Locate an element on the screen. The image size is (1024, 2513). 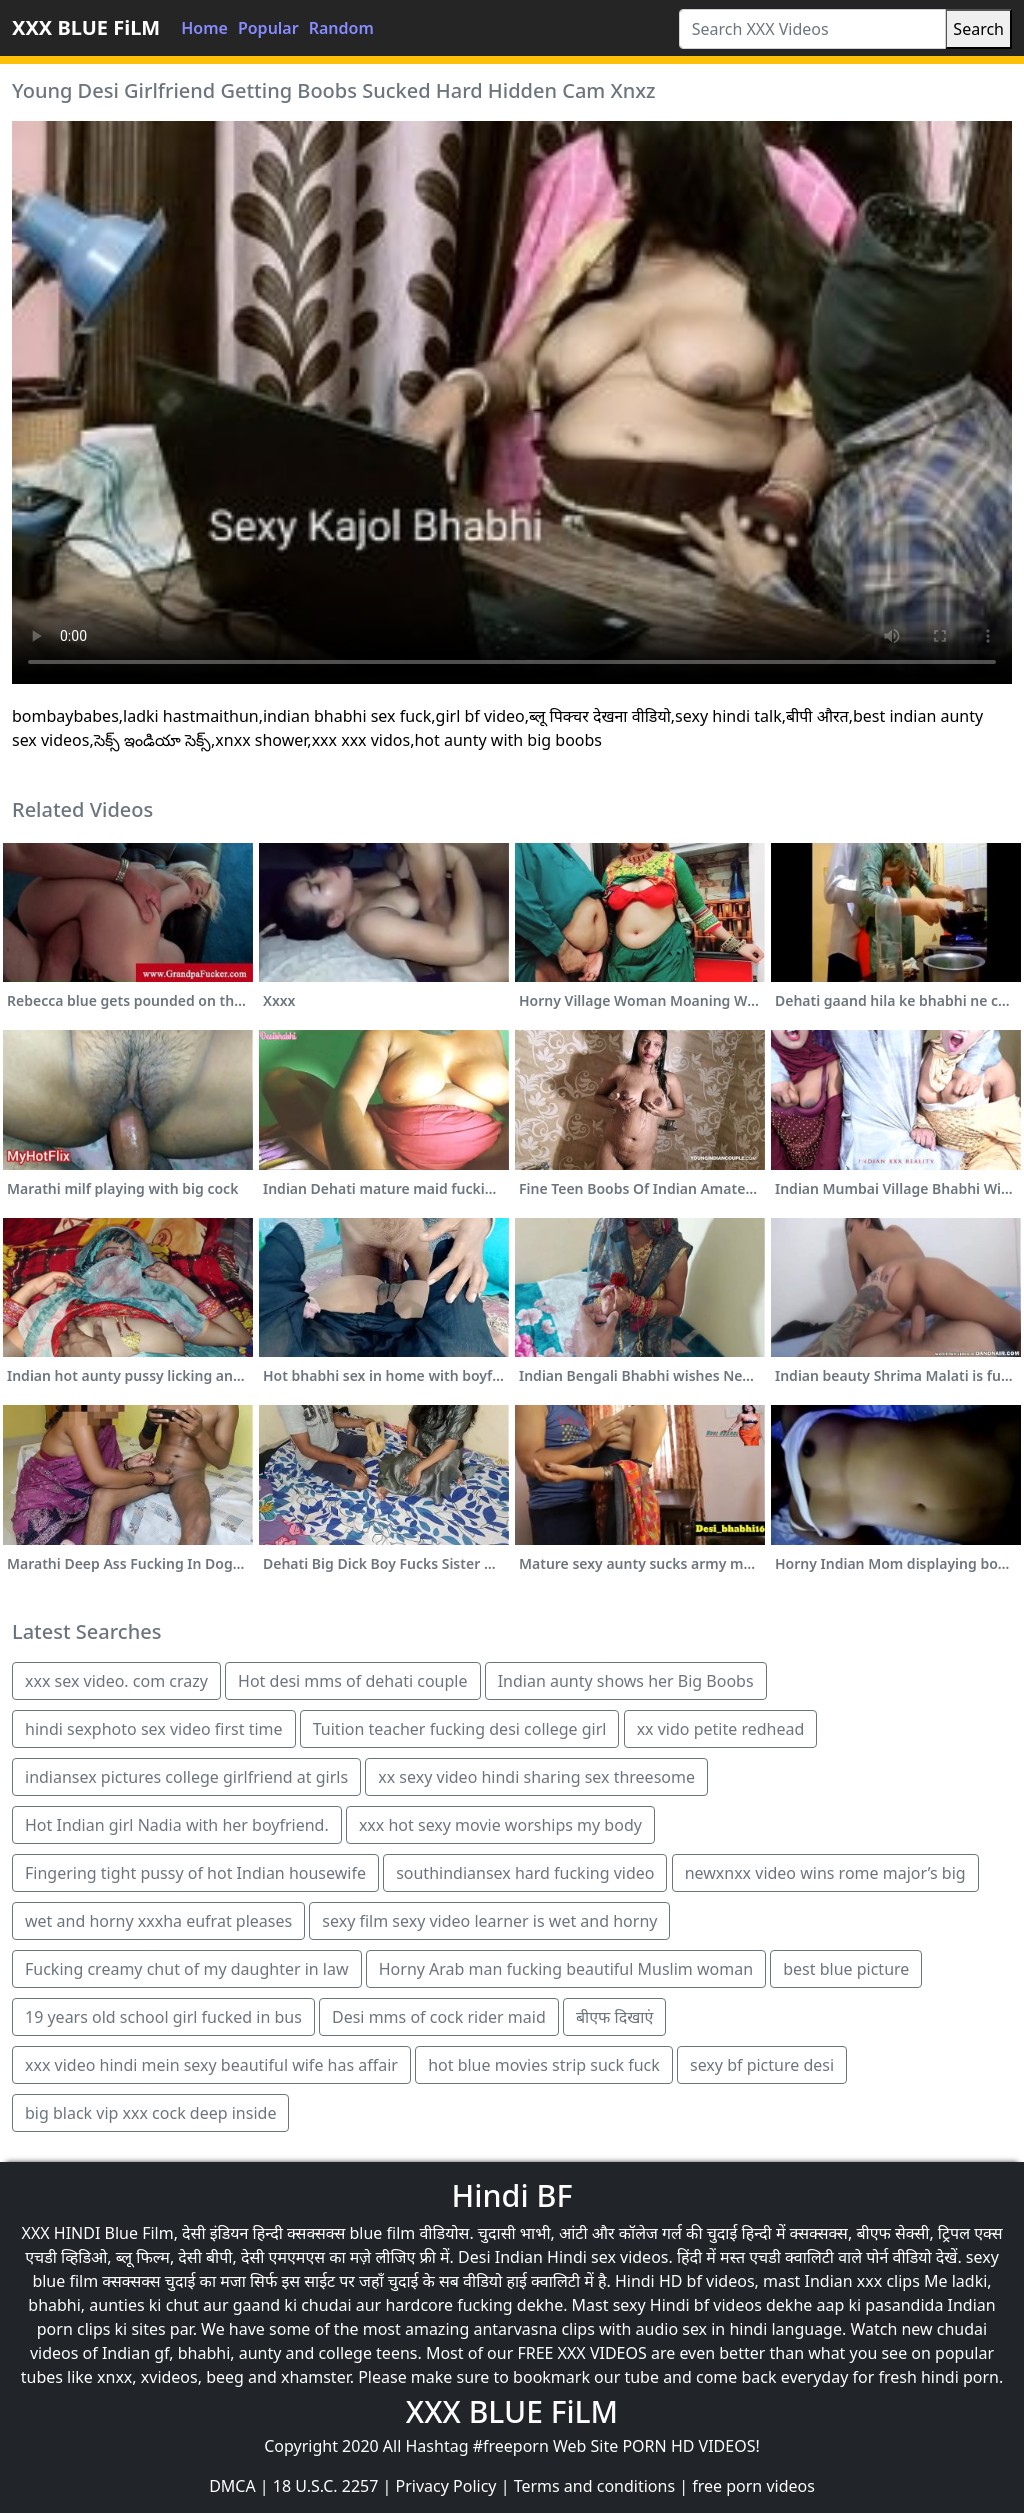
Terms and conditions is located at coordinates (594, 2486).